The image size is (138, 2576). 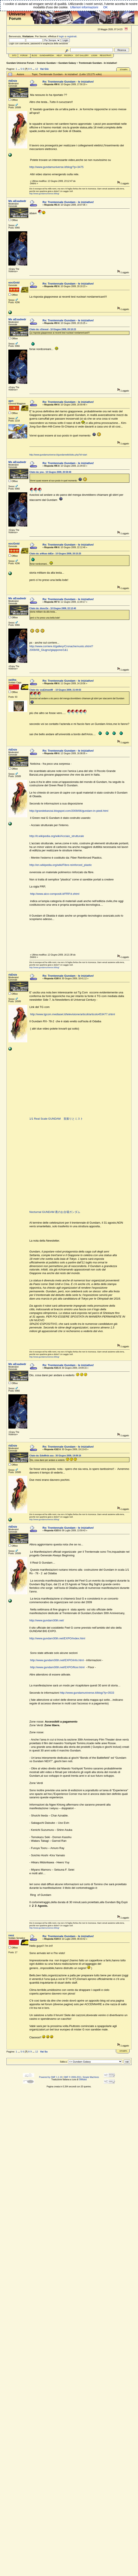 What do you see at coordinates (50, 2077) in the screenshot?
I see `Powered by SMF 1.1.19` at bounding box center [50, 2077].